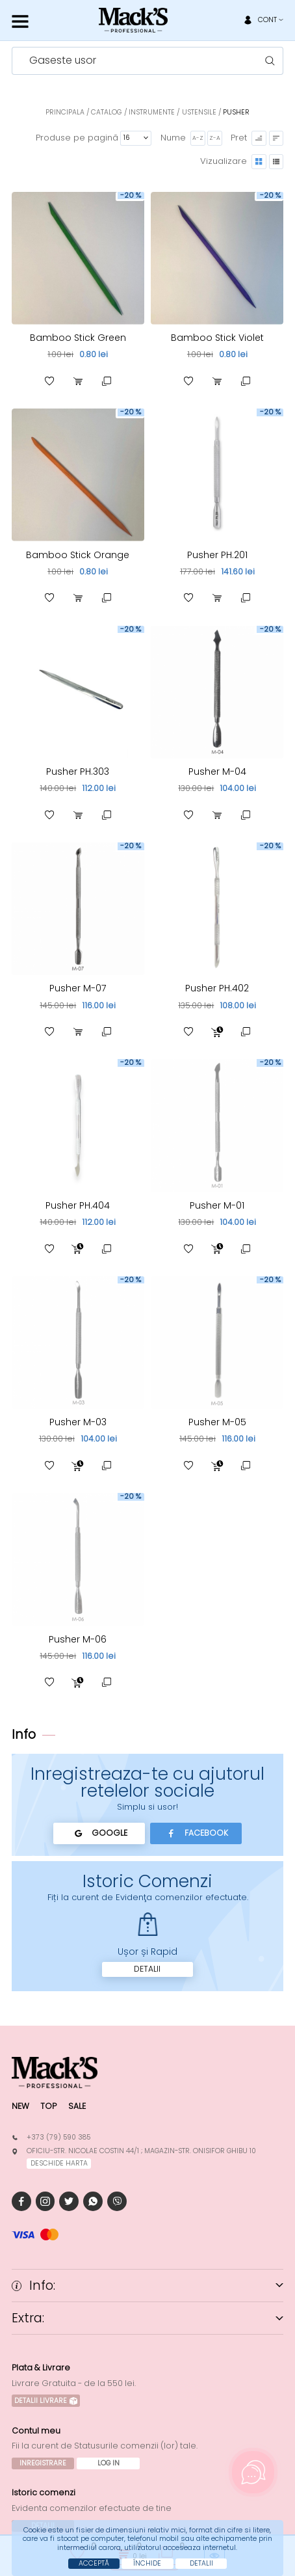 Image resolution: width=295 pixels, height=2576 pixels. Describe the element at coordinates (197, 138) in the screenshot. I see `A-Z` at that location.